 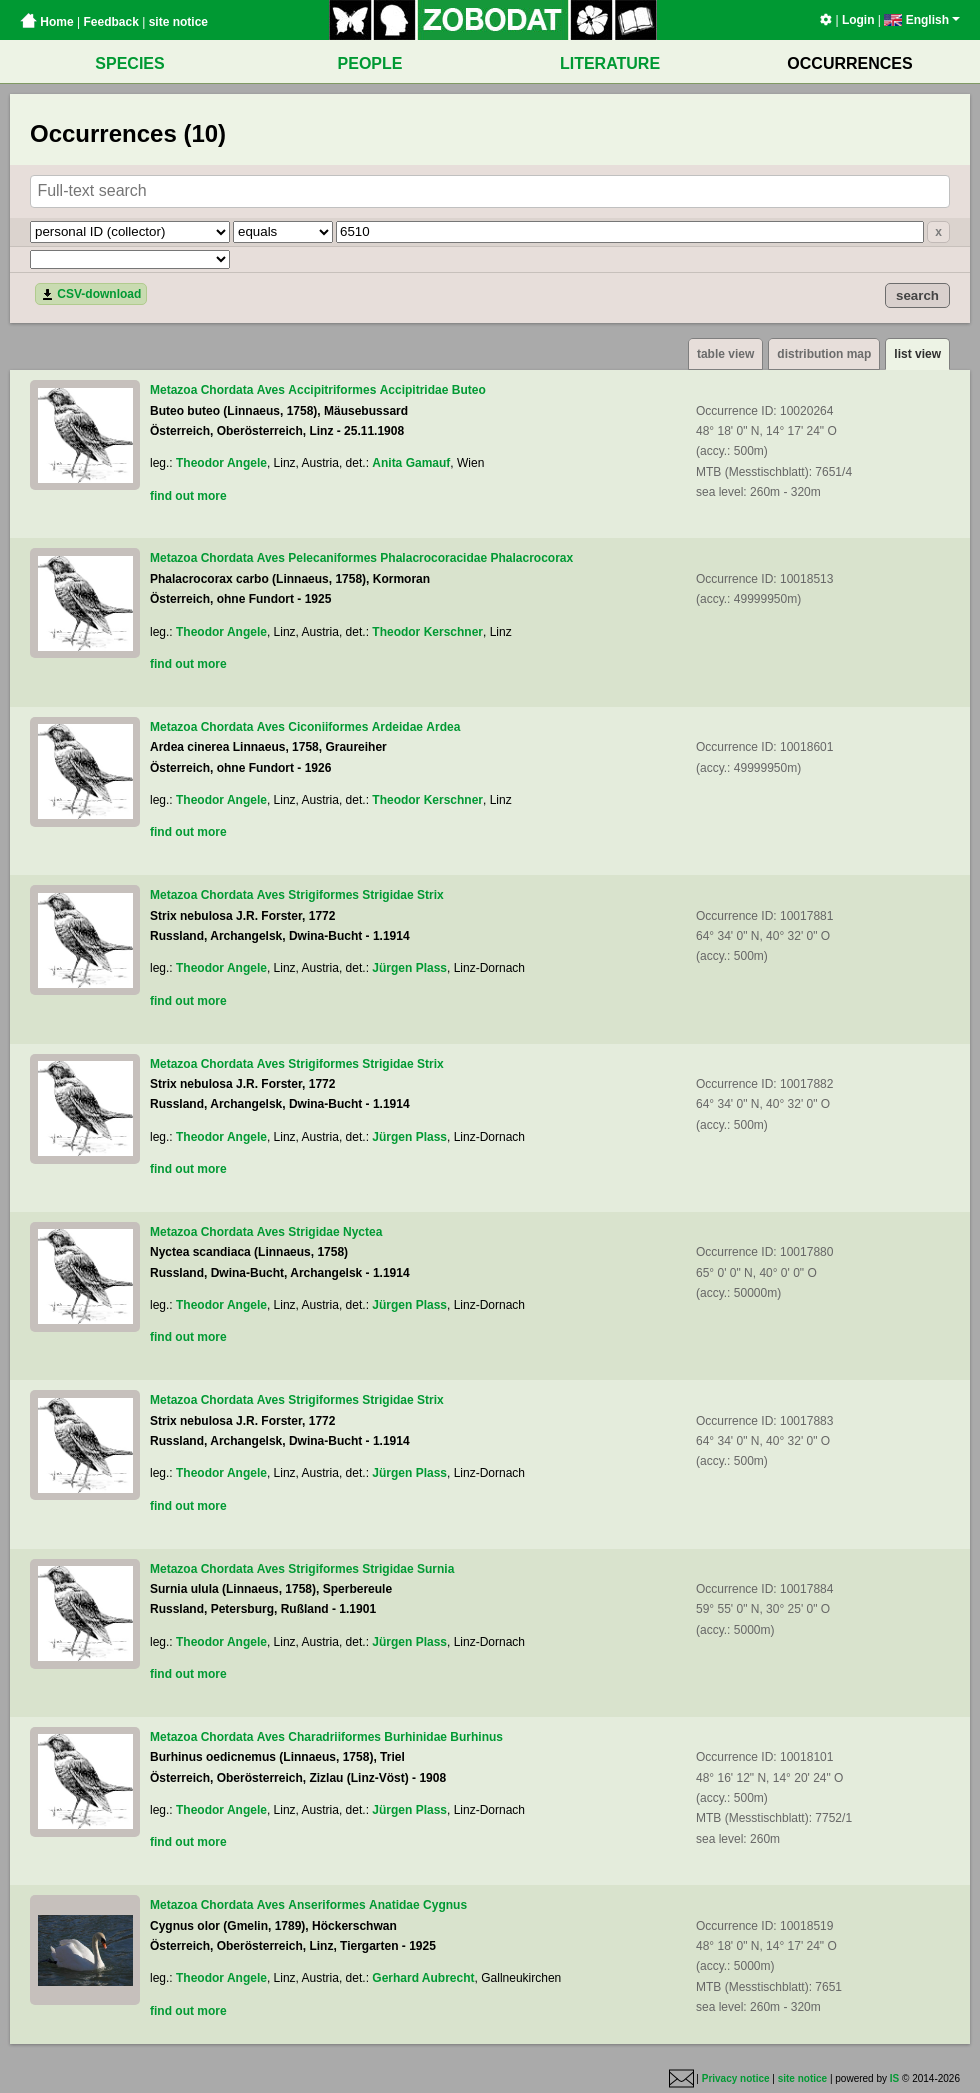 I want to click on Metazoa, so click(x=173, y=390).